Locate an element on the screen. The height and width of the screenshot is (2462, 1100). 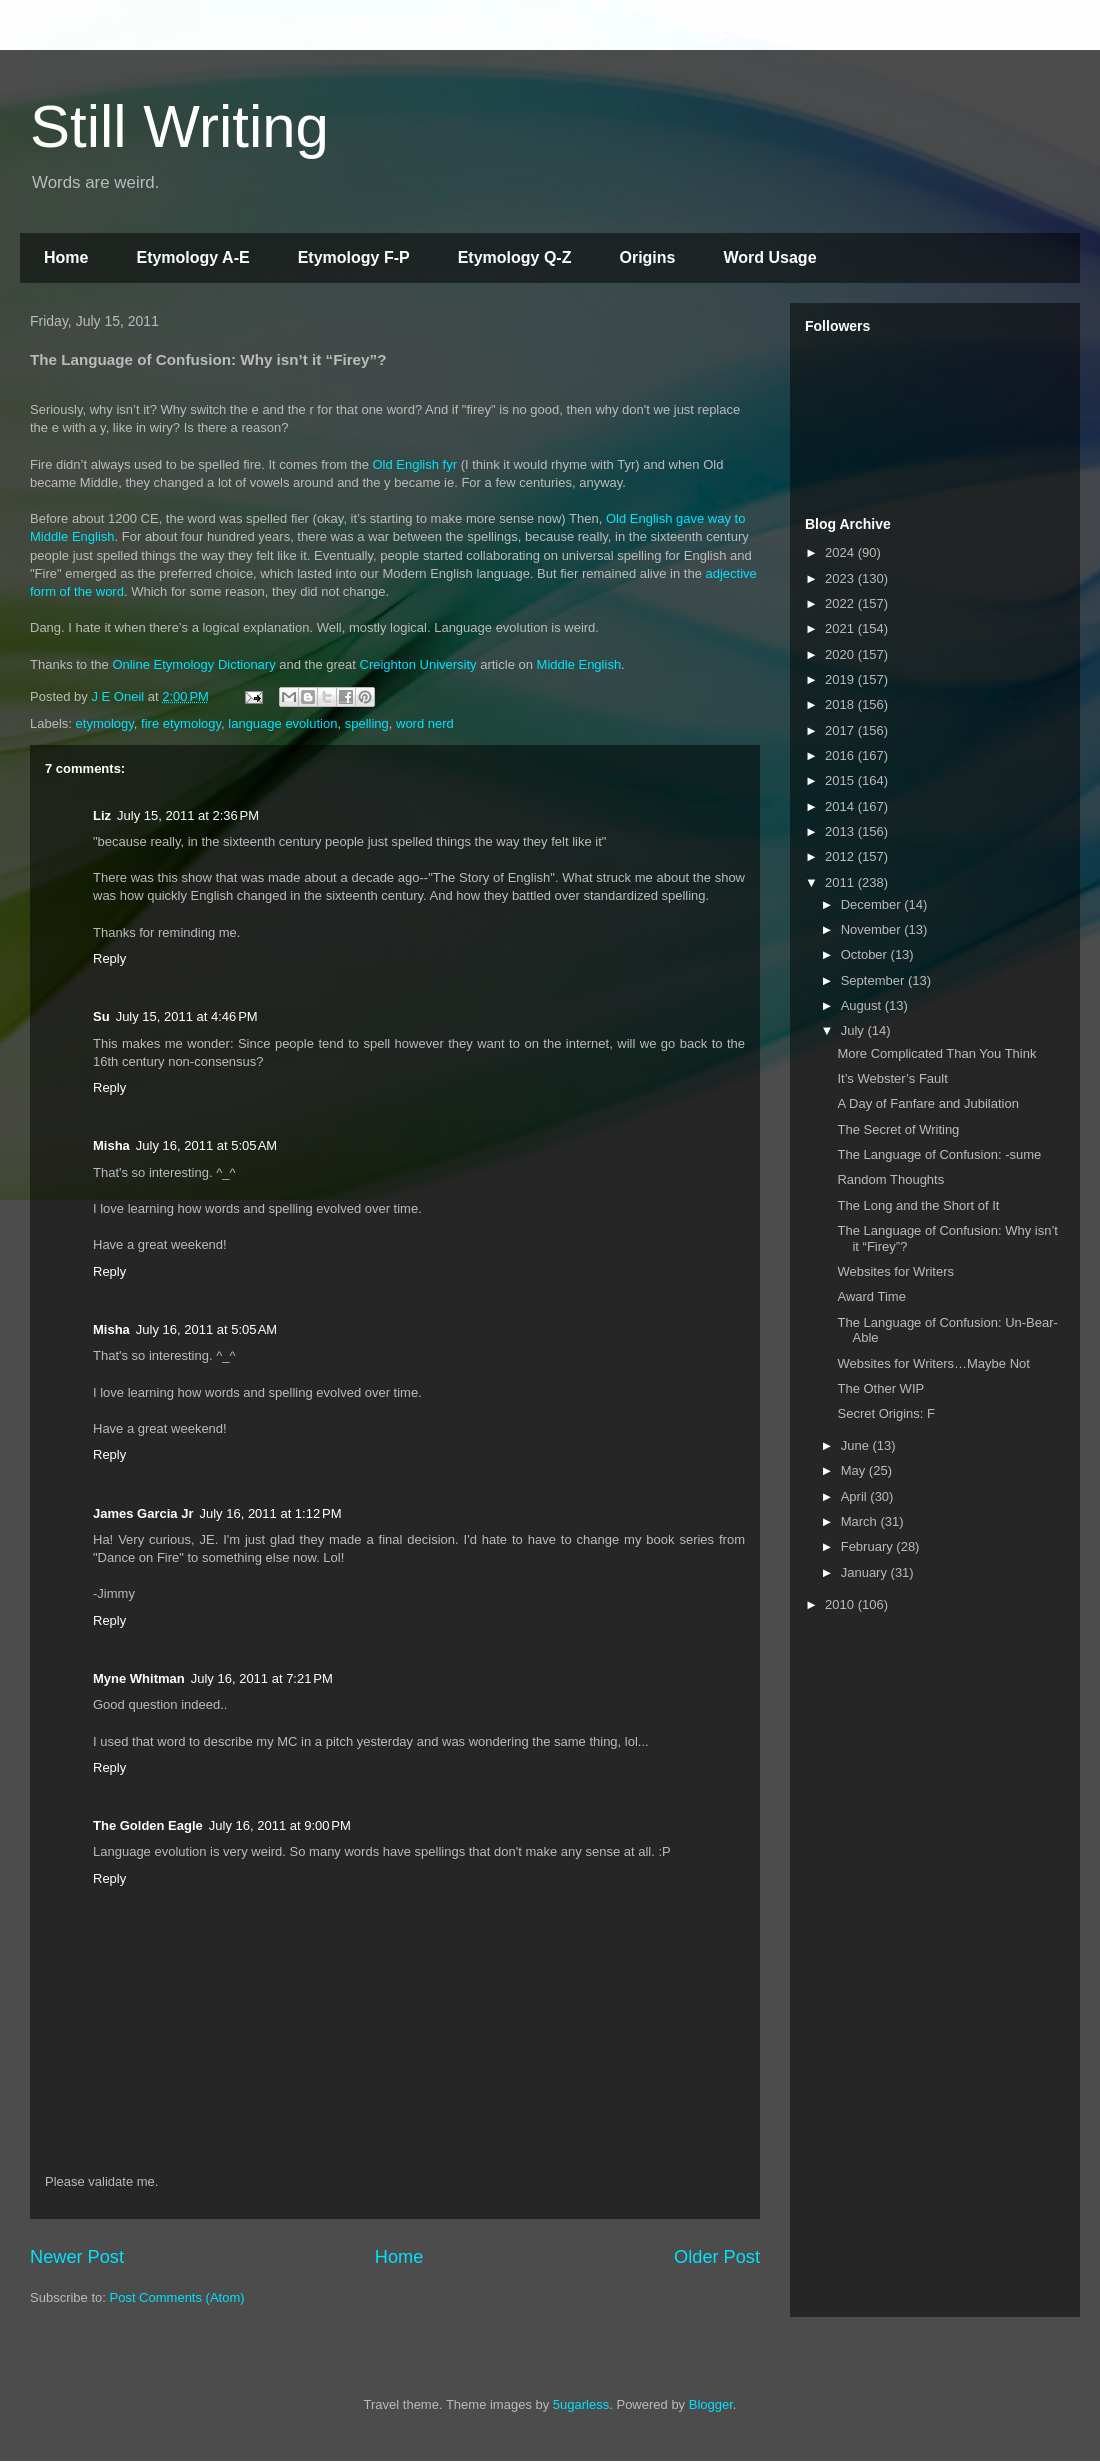
Post Comments (Atom) is located at coordinates (177, 2297).